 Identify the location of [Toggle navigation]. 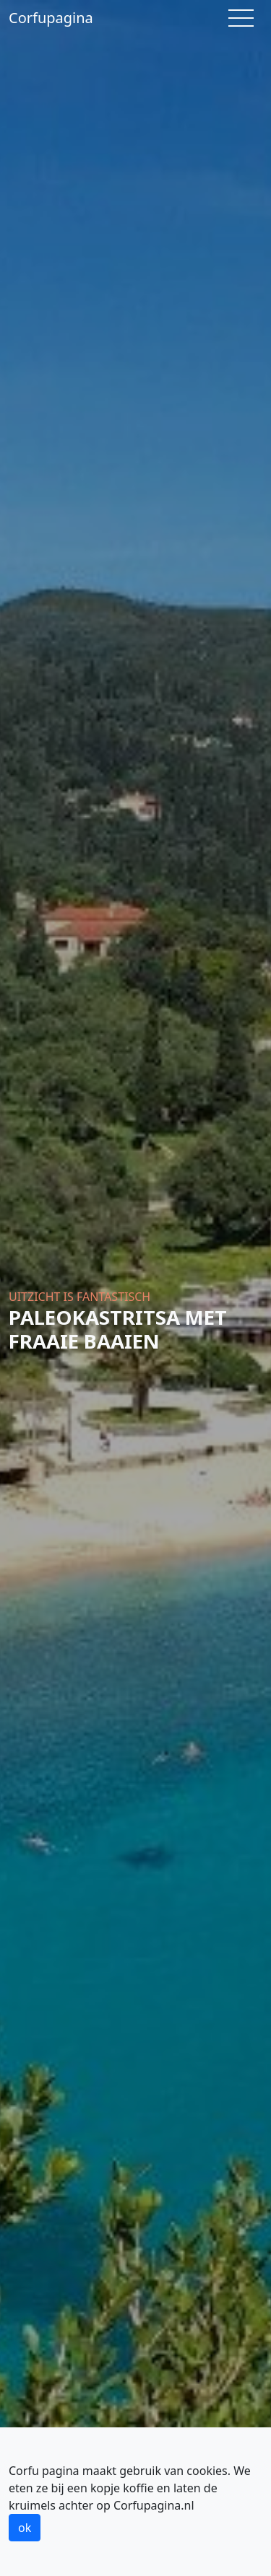
(241, 18).